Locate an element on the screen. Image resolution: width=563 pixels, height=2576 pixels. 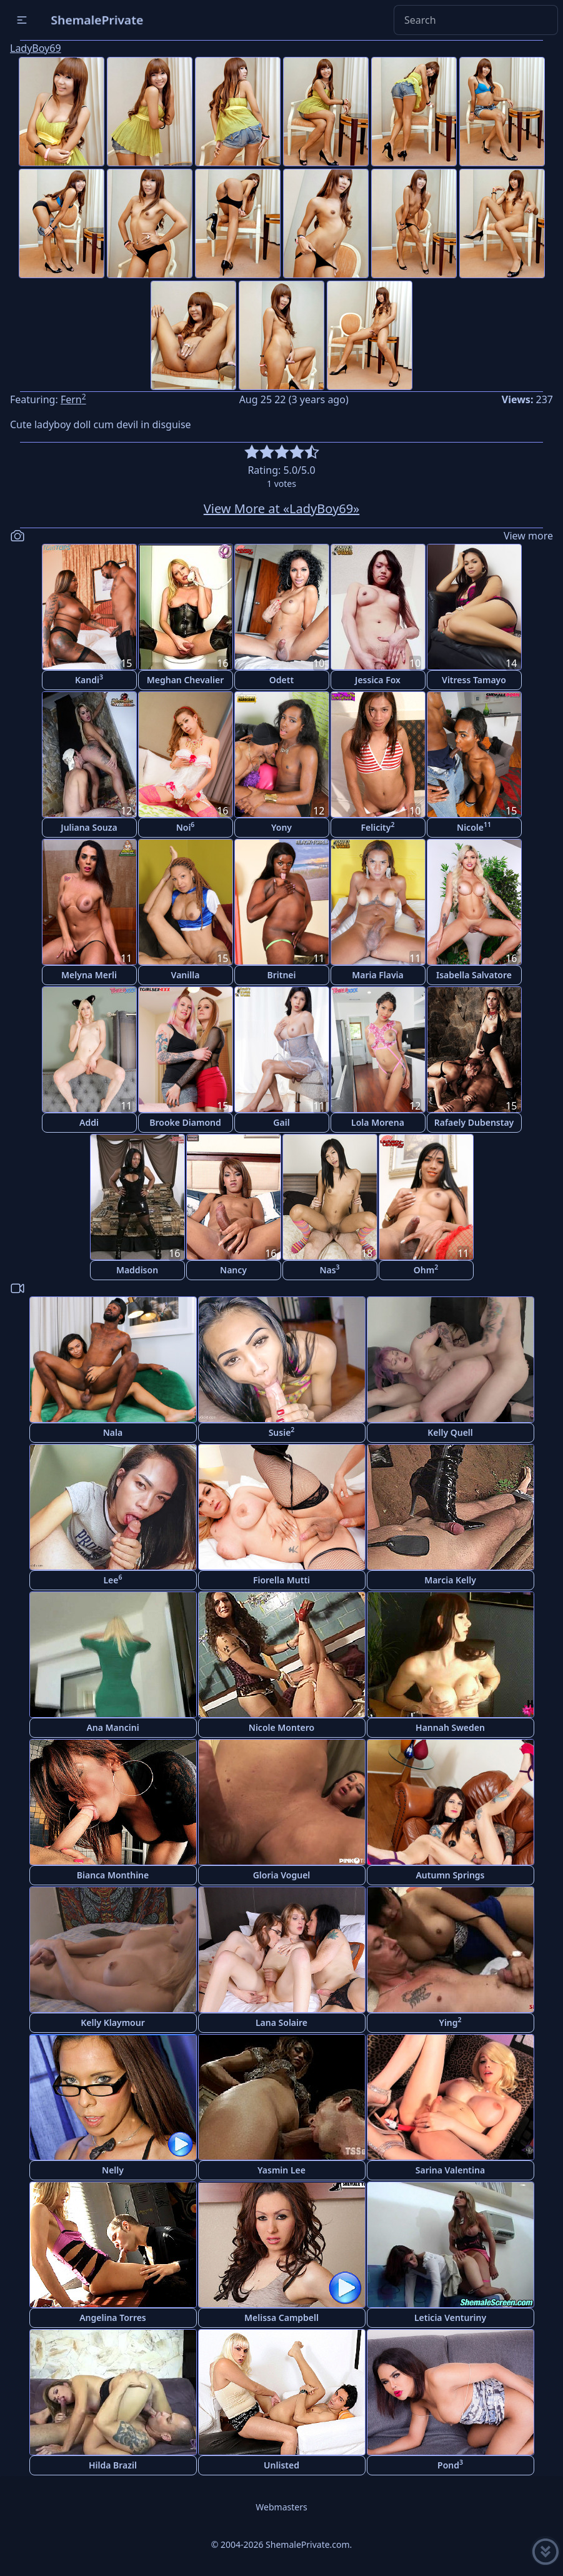
LadyBoy69 is located at coordinates (35, 48).